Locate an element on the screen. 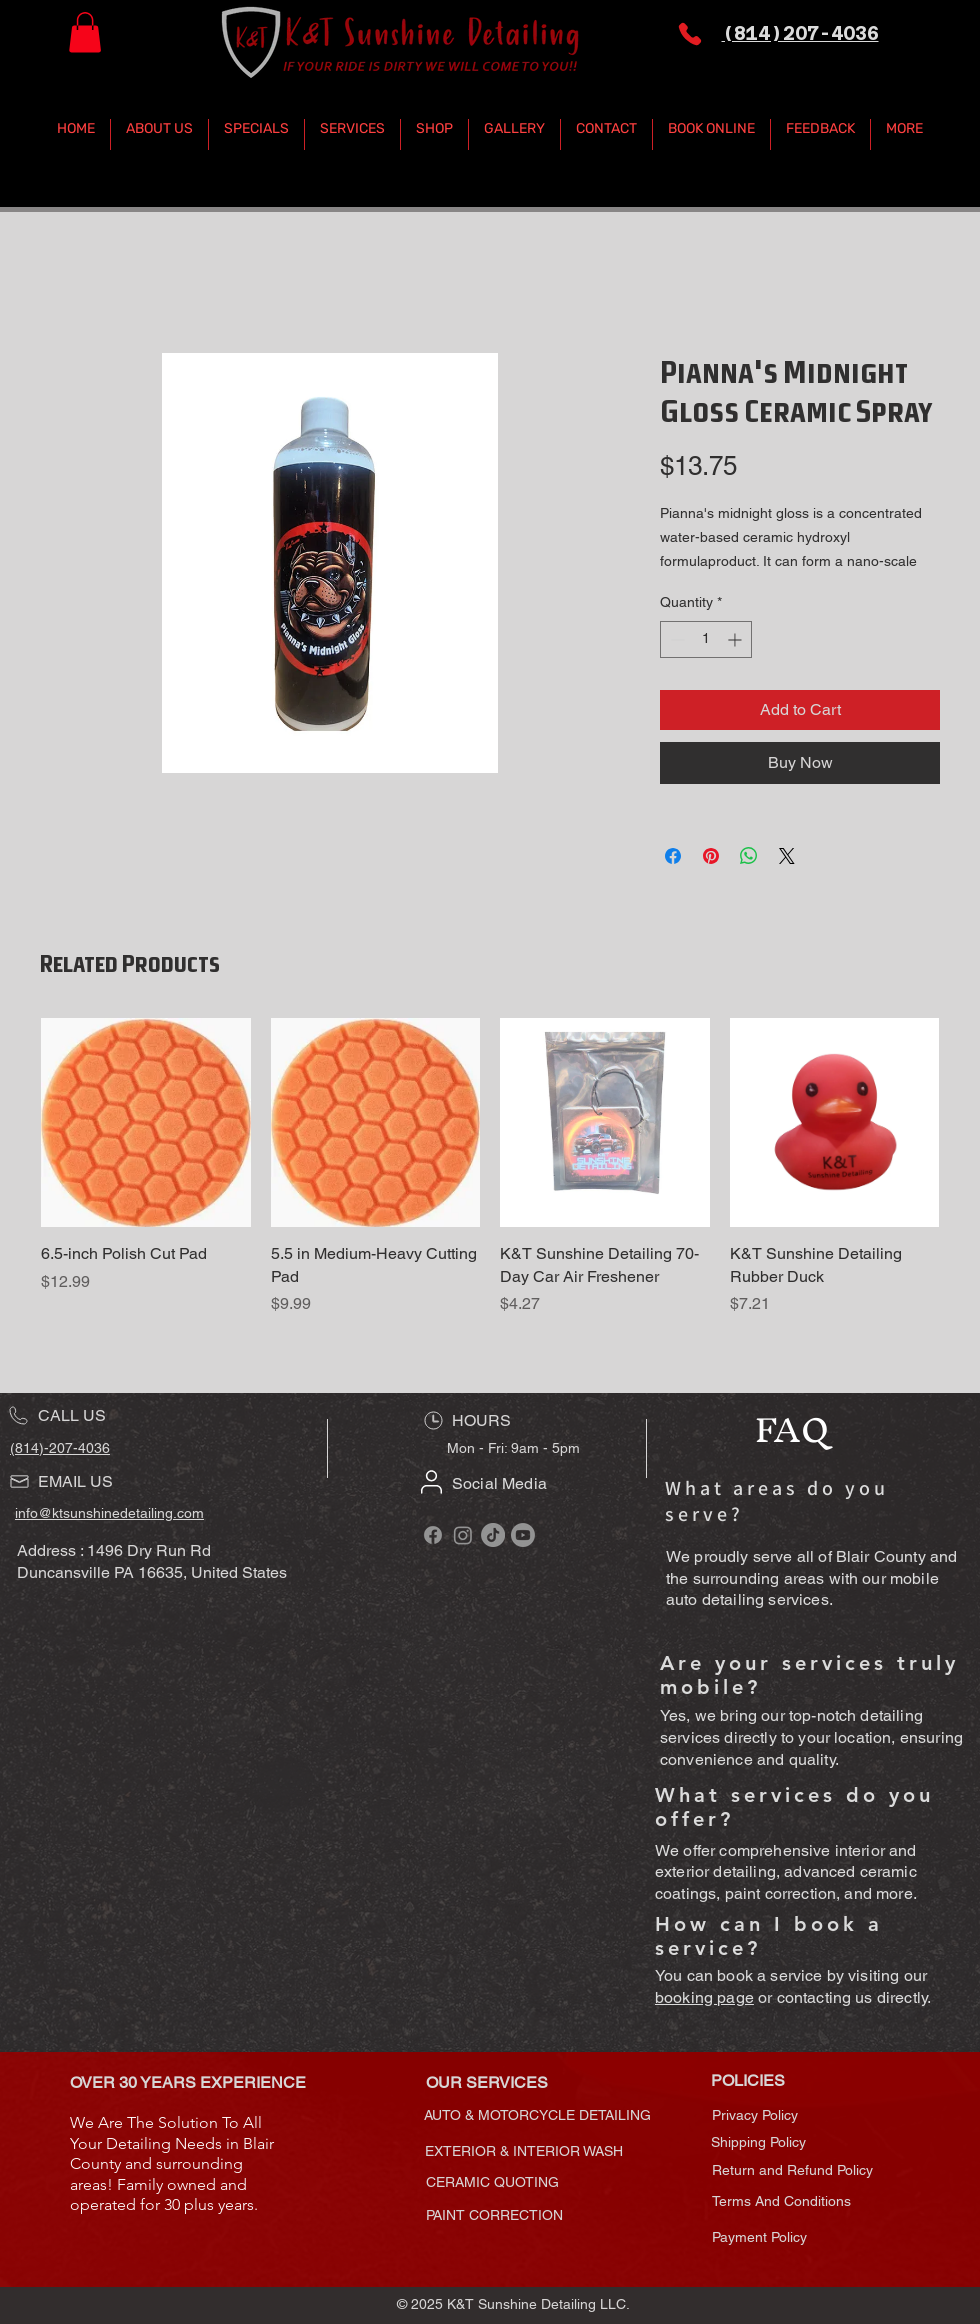 This screenshot has height=2324, width=980. [Decrement] is located at coordinates (675, 639).